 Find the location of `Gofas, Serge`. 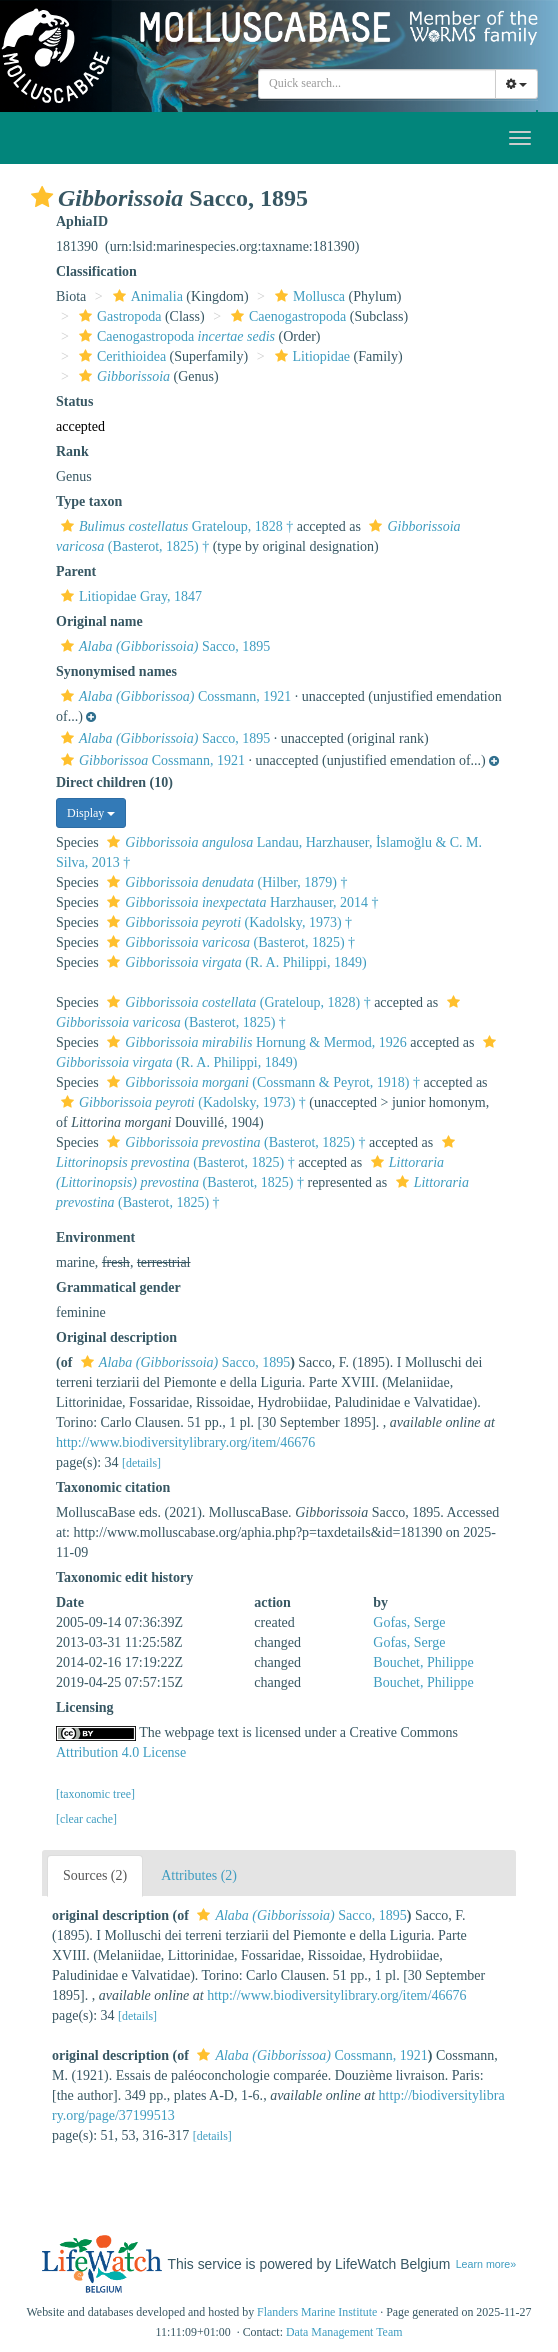

Gofas, Serge is located at coordinates (409, 1622).